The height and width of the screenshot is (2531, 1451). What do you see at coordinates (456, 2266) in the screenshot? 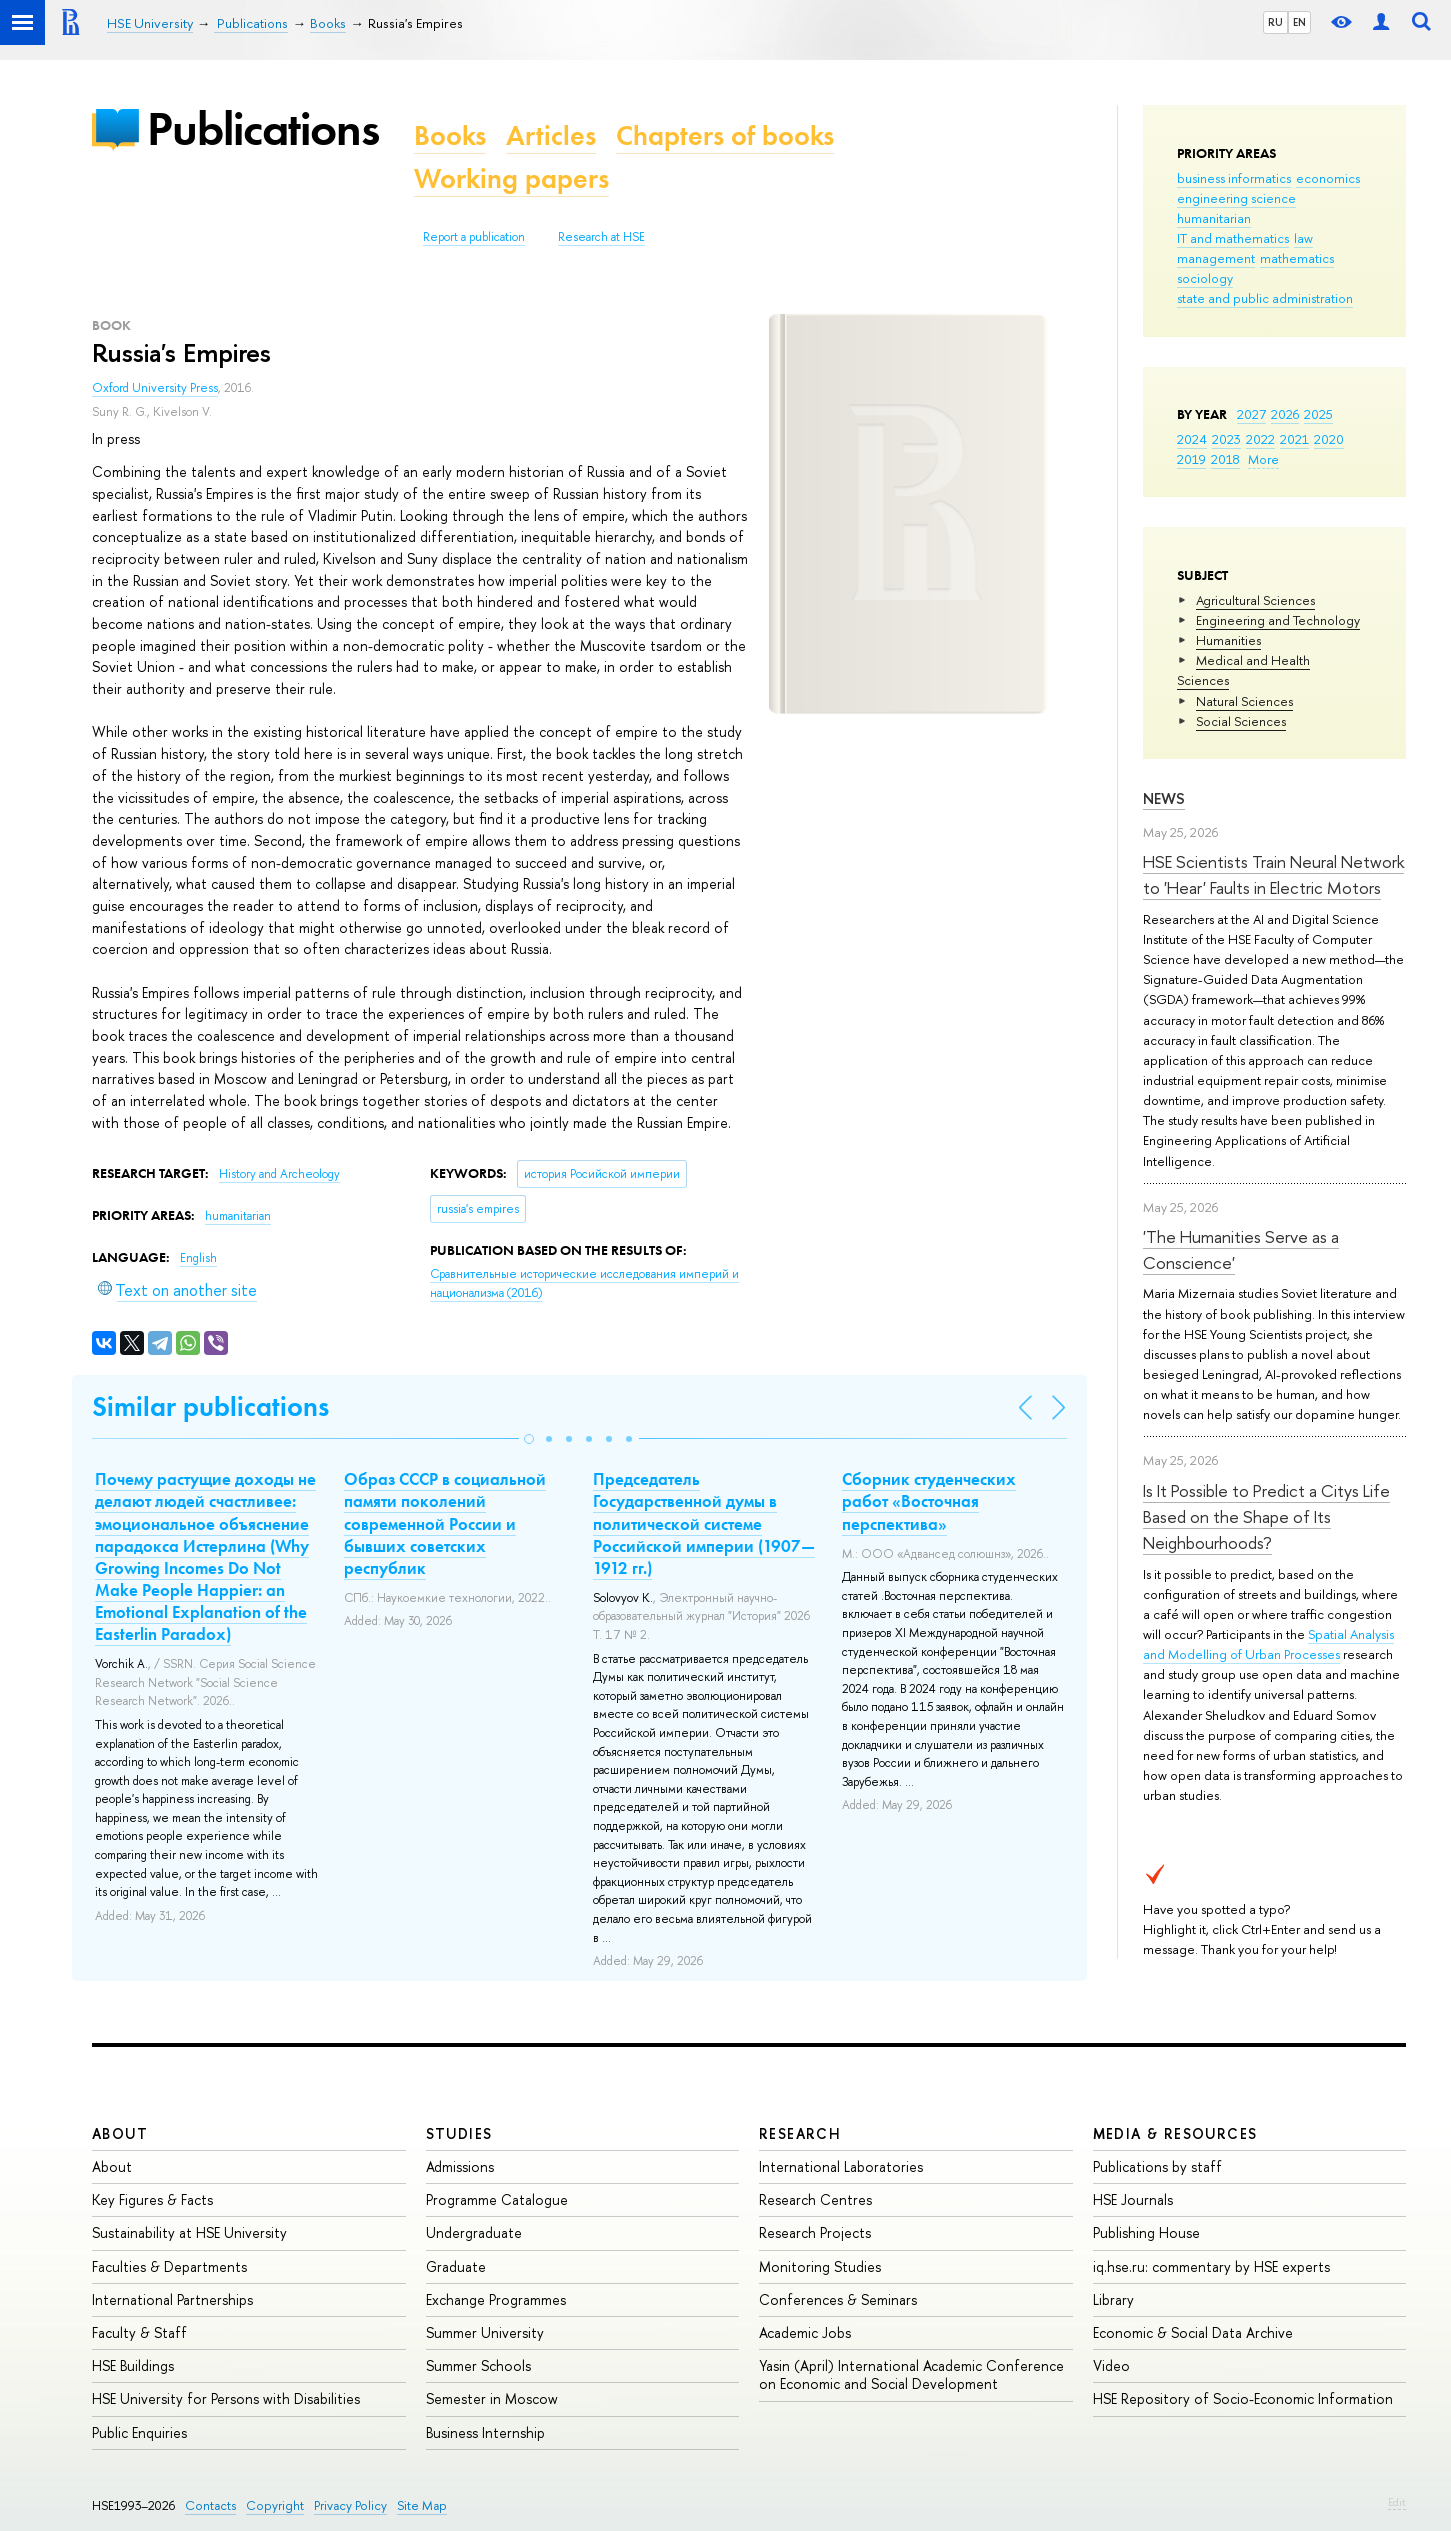
I see `Graduate` at bounding box center [456, 2266].